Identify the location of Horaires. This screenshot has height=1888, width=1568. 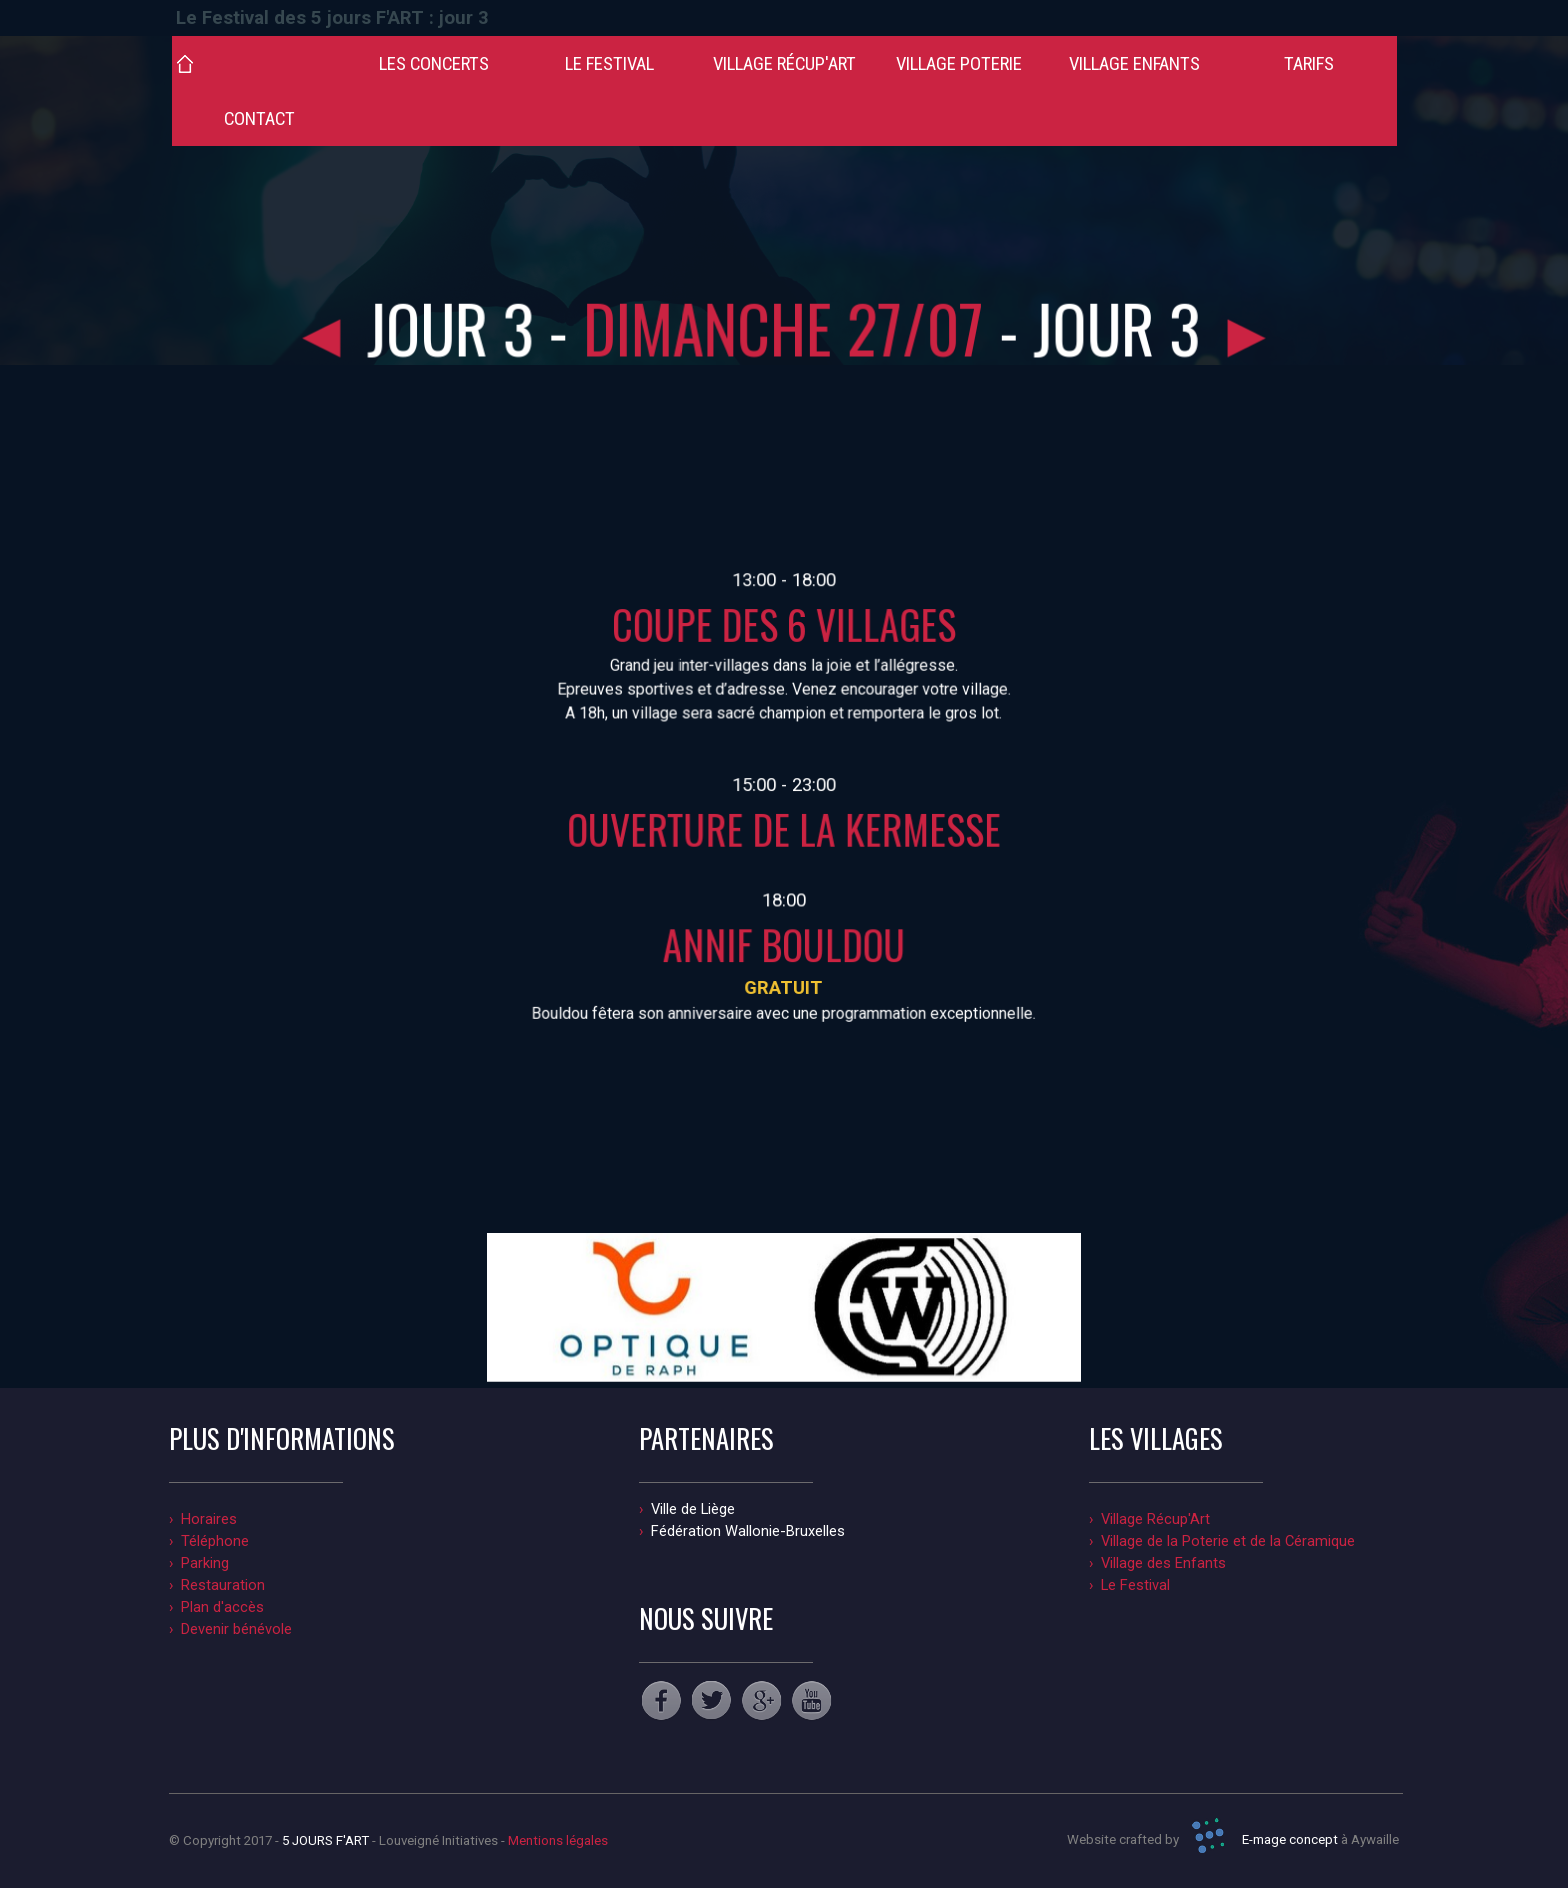
(209, 1519).